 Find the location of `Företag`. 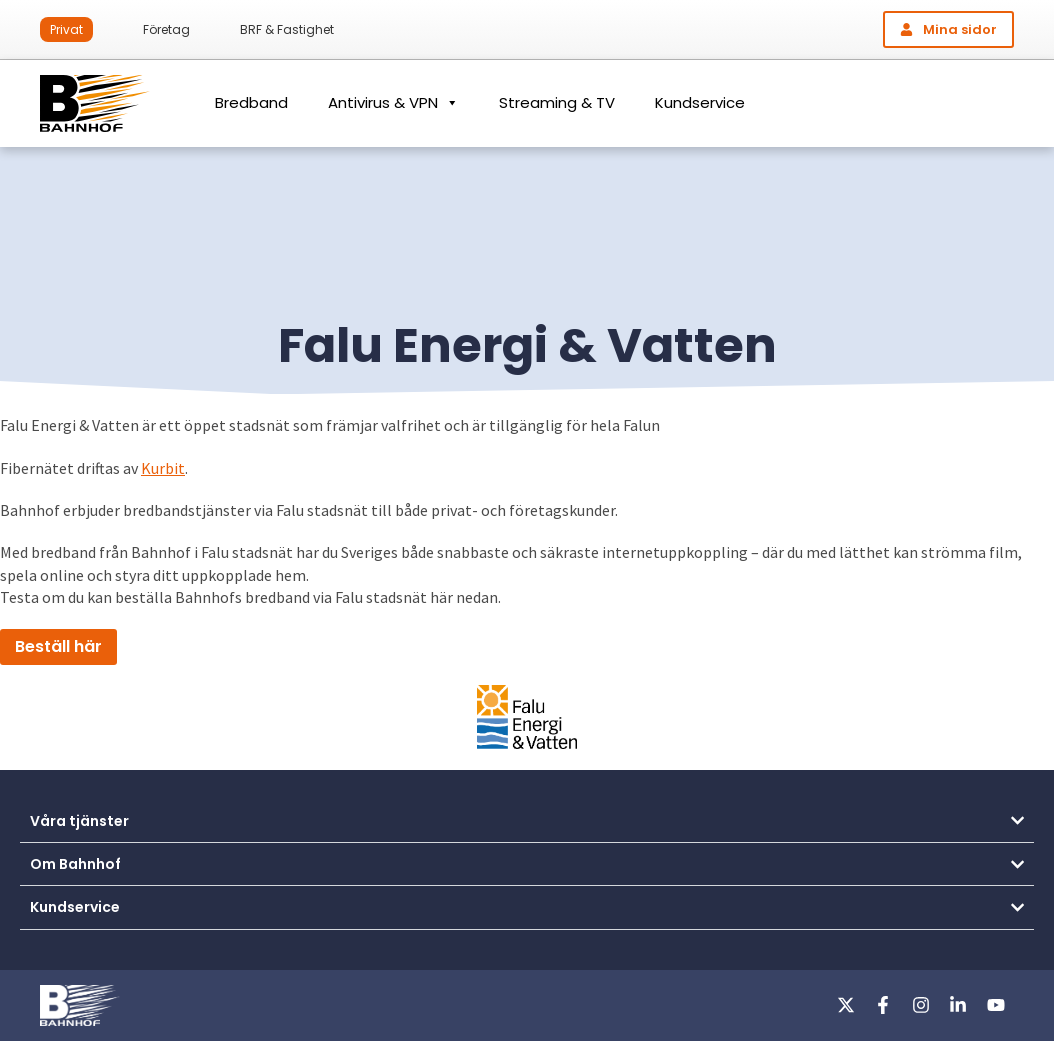

Företag is located at coordinates (166, 29).